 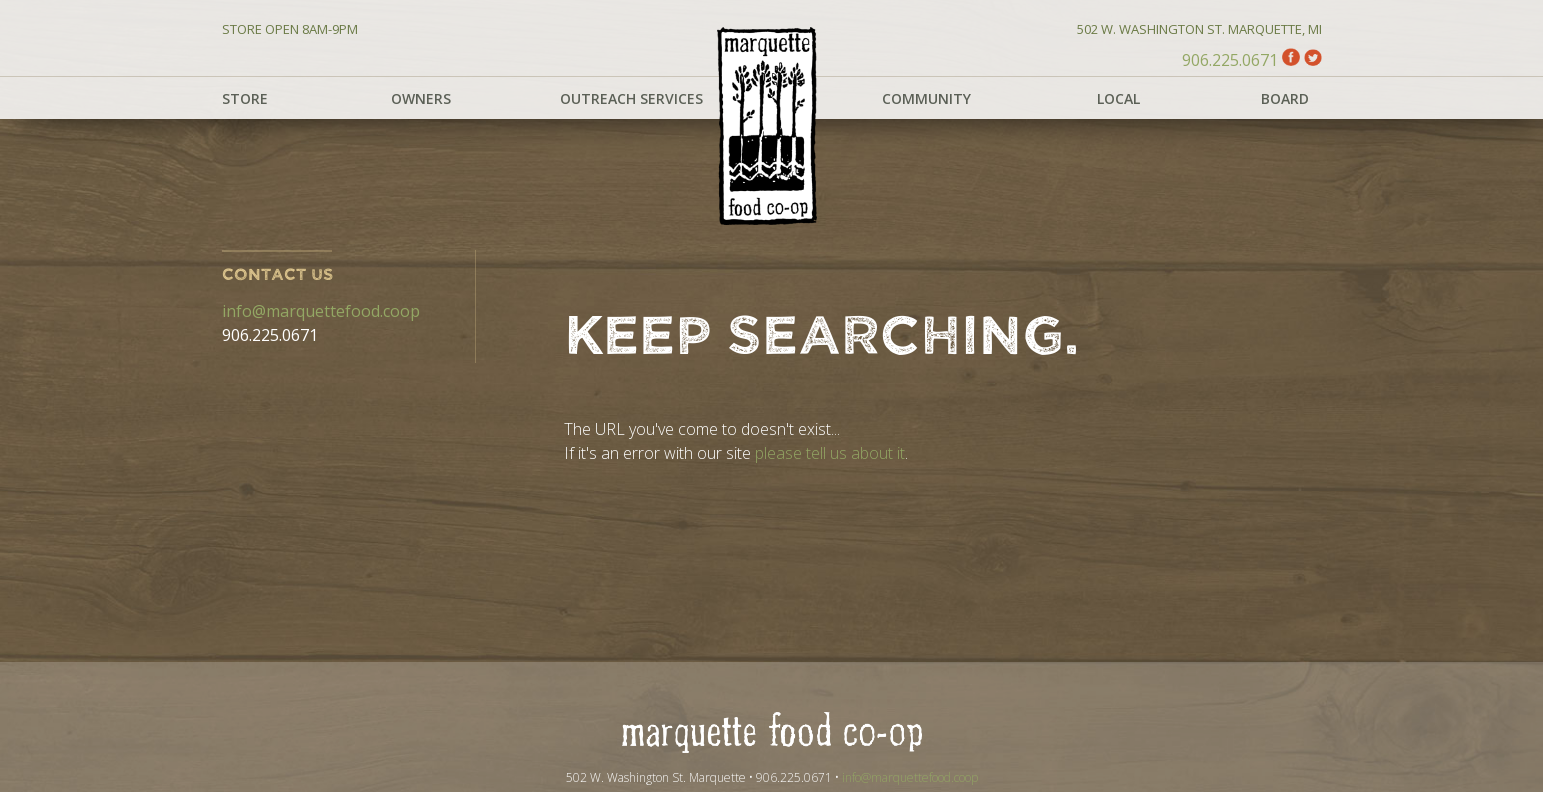 I want to click on Local, so click(x=1118, y=98).